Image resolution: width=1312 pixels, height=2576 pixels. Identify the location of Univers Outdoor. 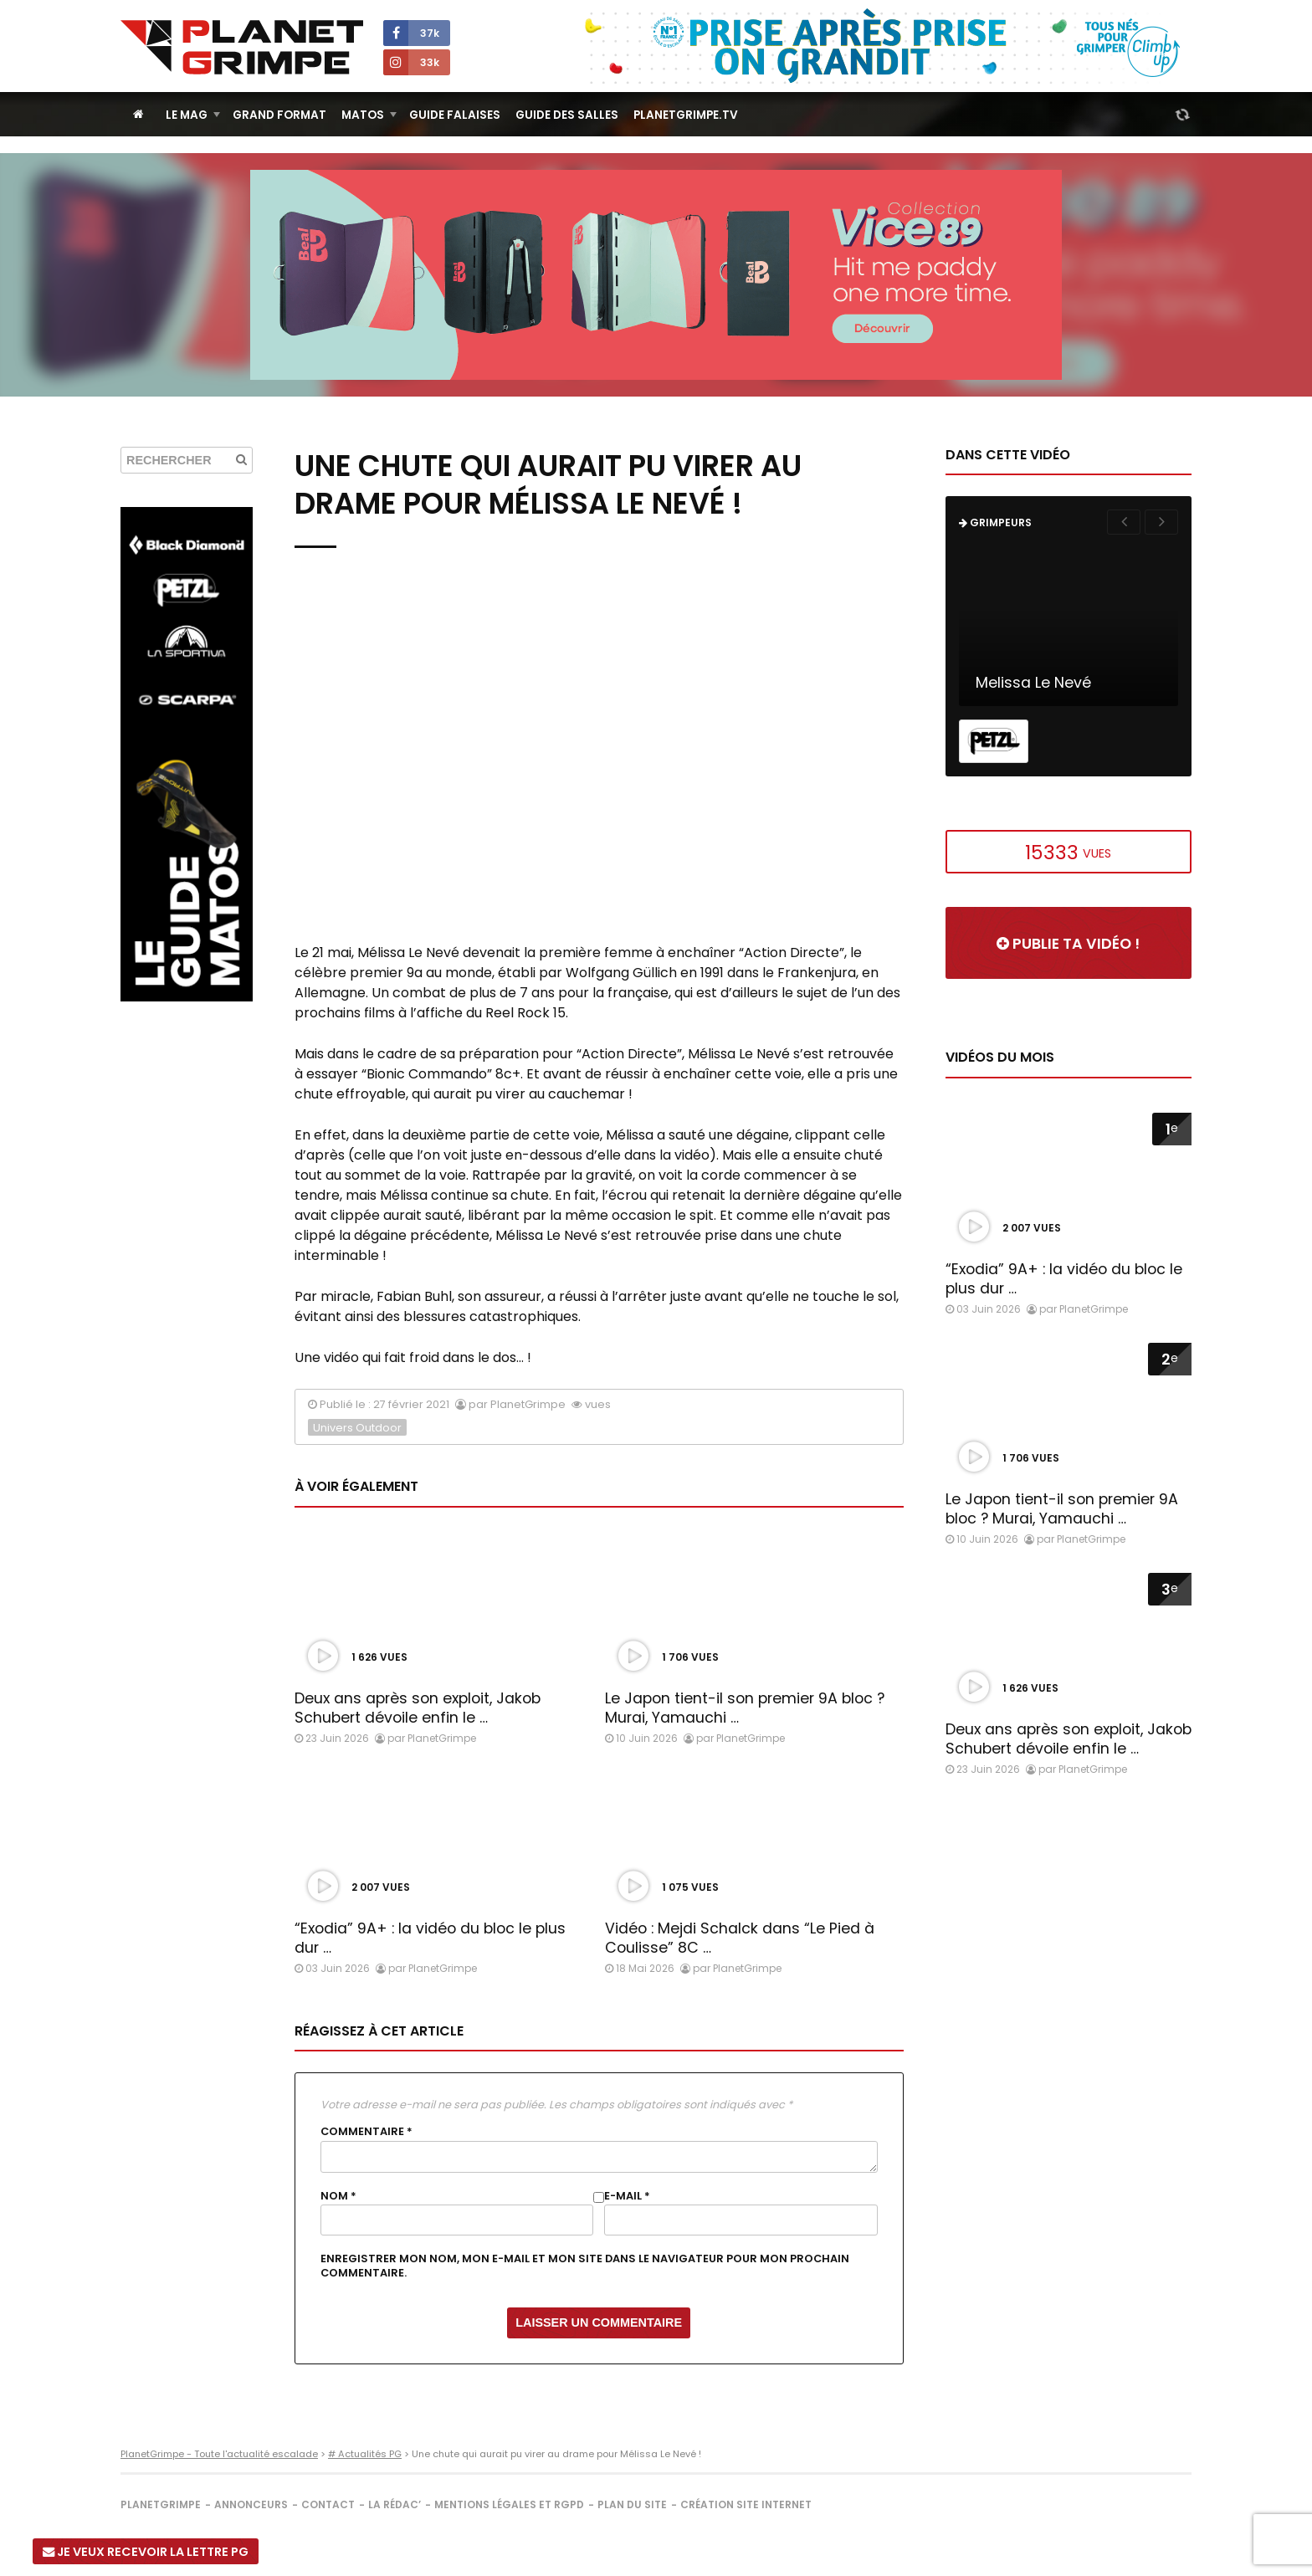
(357, 1428).